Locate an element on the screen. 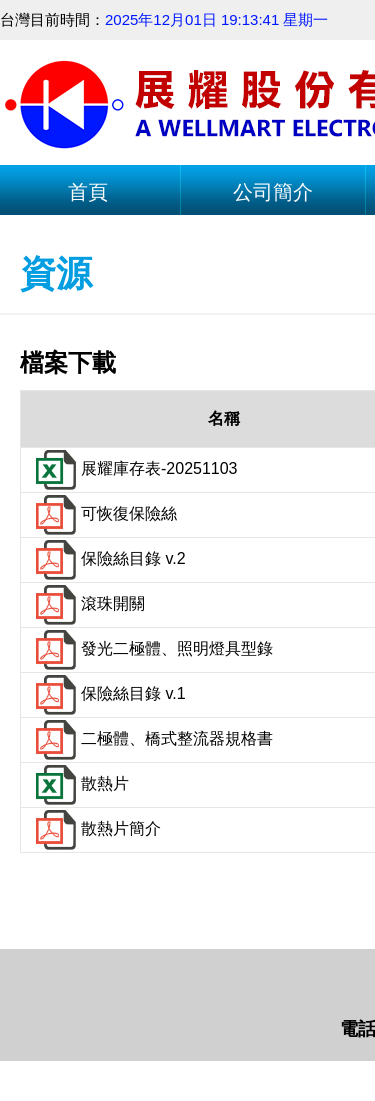 The image size is (375, 1101). 可恢復保險絲 is located at coordinates (104, 513).